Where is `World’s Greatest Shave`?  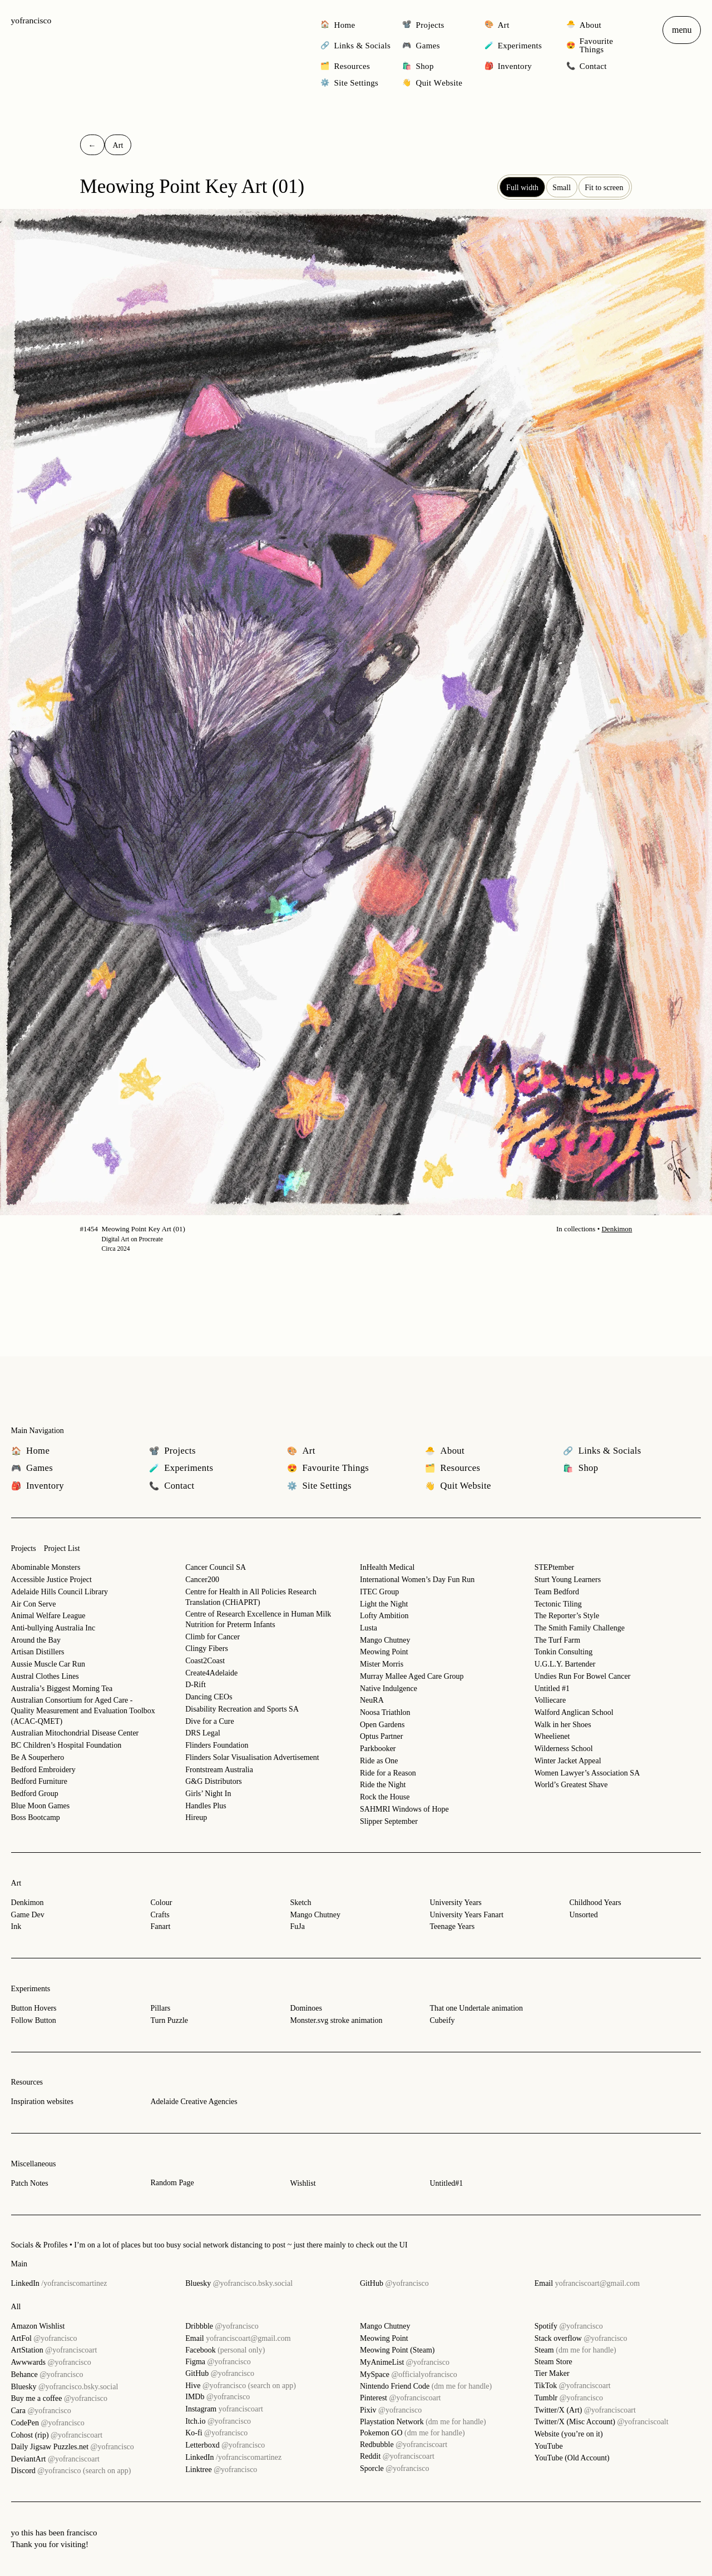 World’s Greatest Shave is located at coordinates (571, 1785).